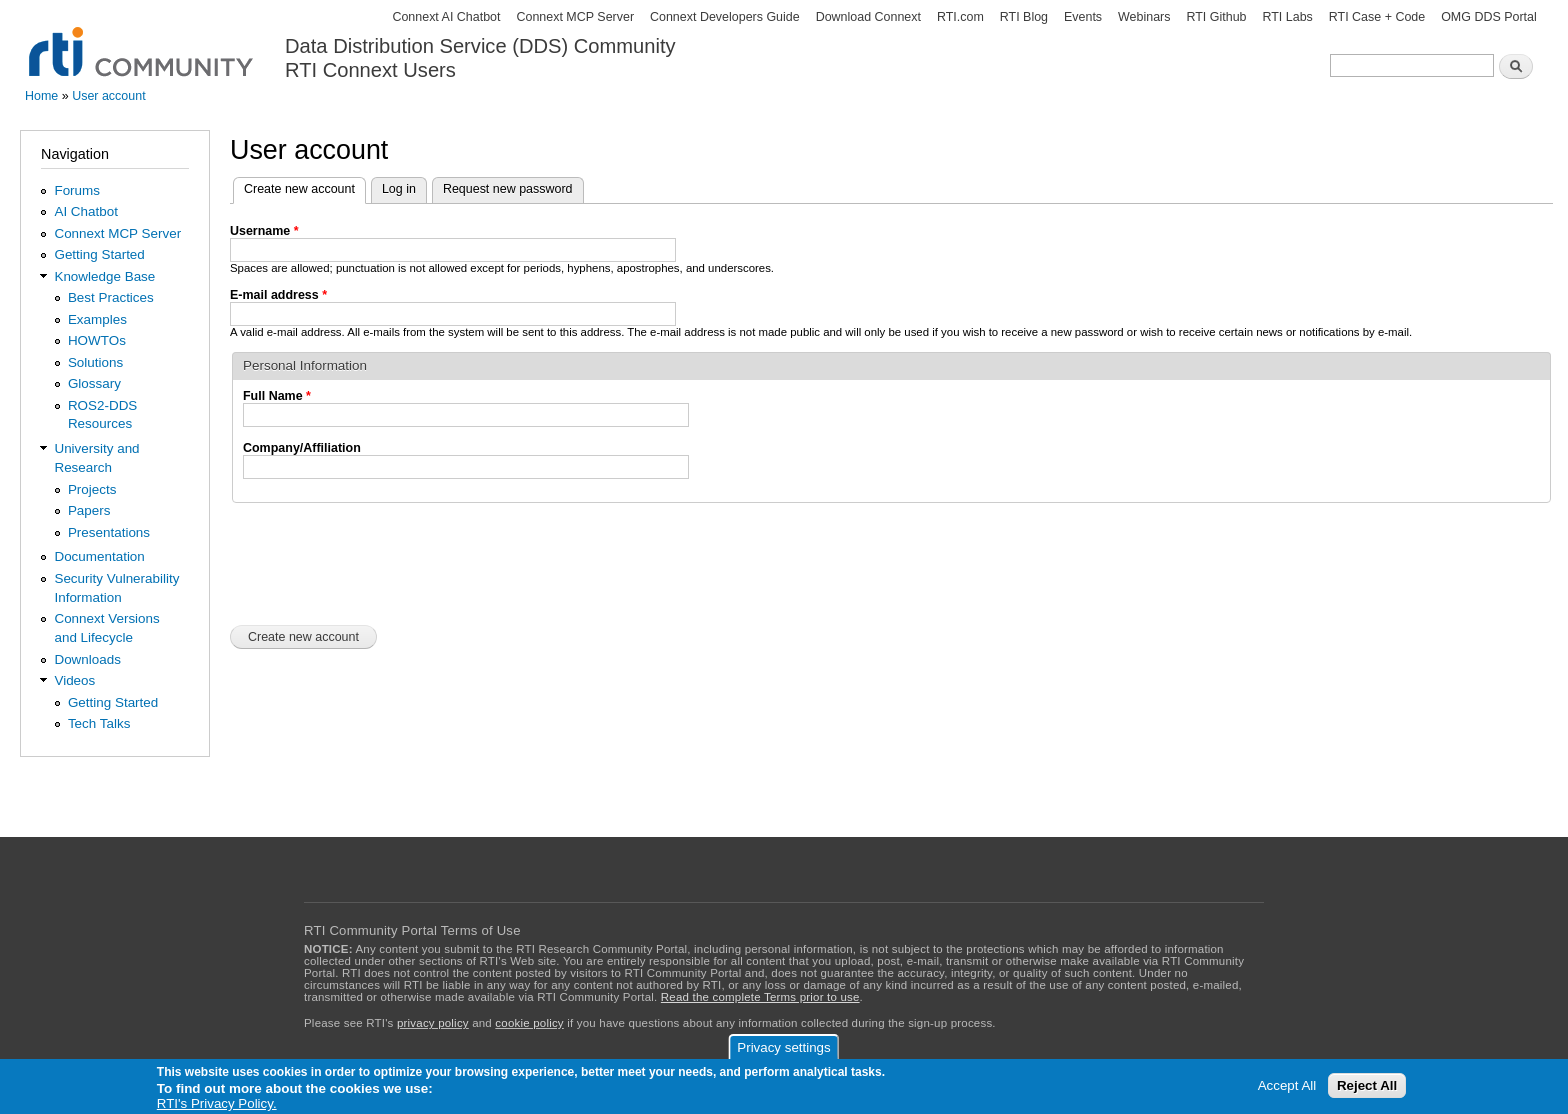  What do you see at coordinates (1216, 17) in the screenshot?
I see `RTI Github` at bounding box center [1216, 17].